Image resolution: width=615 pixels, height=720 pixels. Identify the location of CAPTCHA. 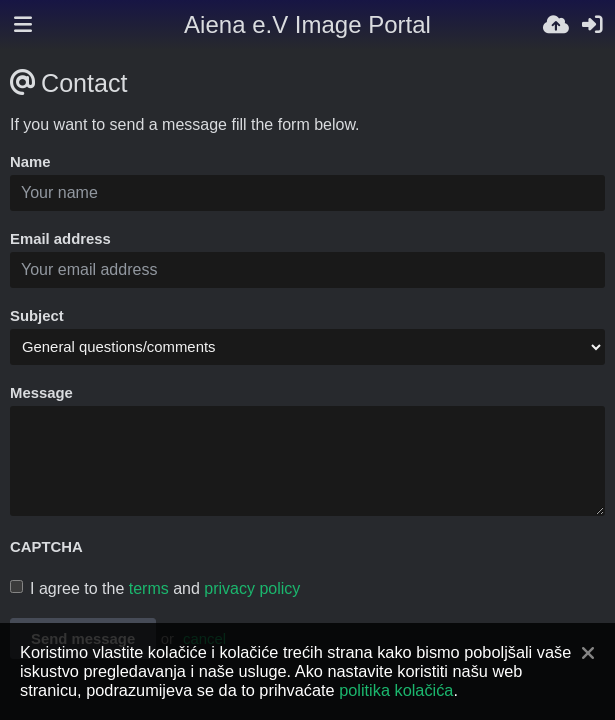
(46, 547).